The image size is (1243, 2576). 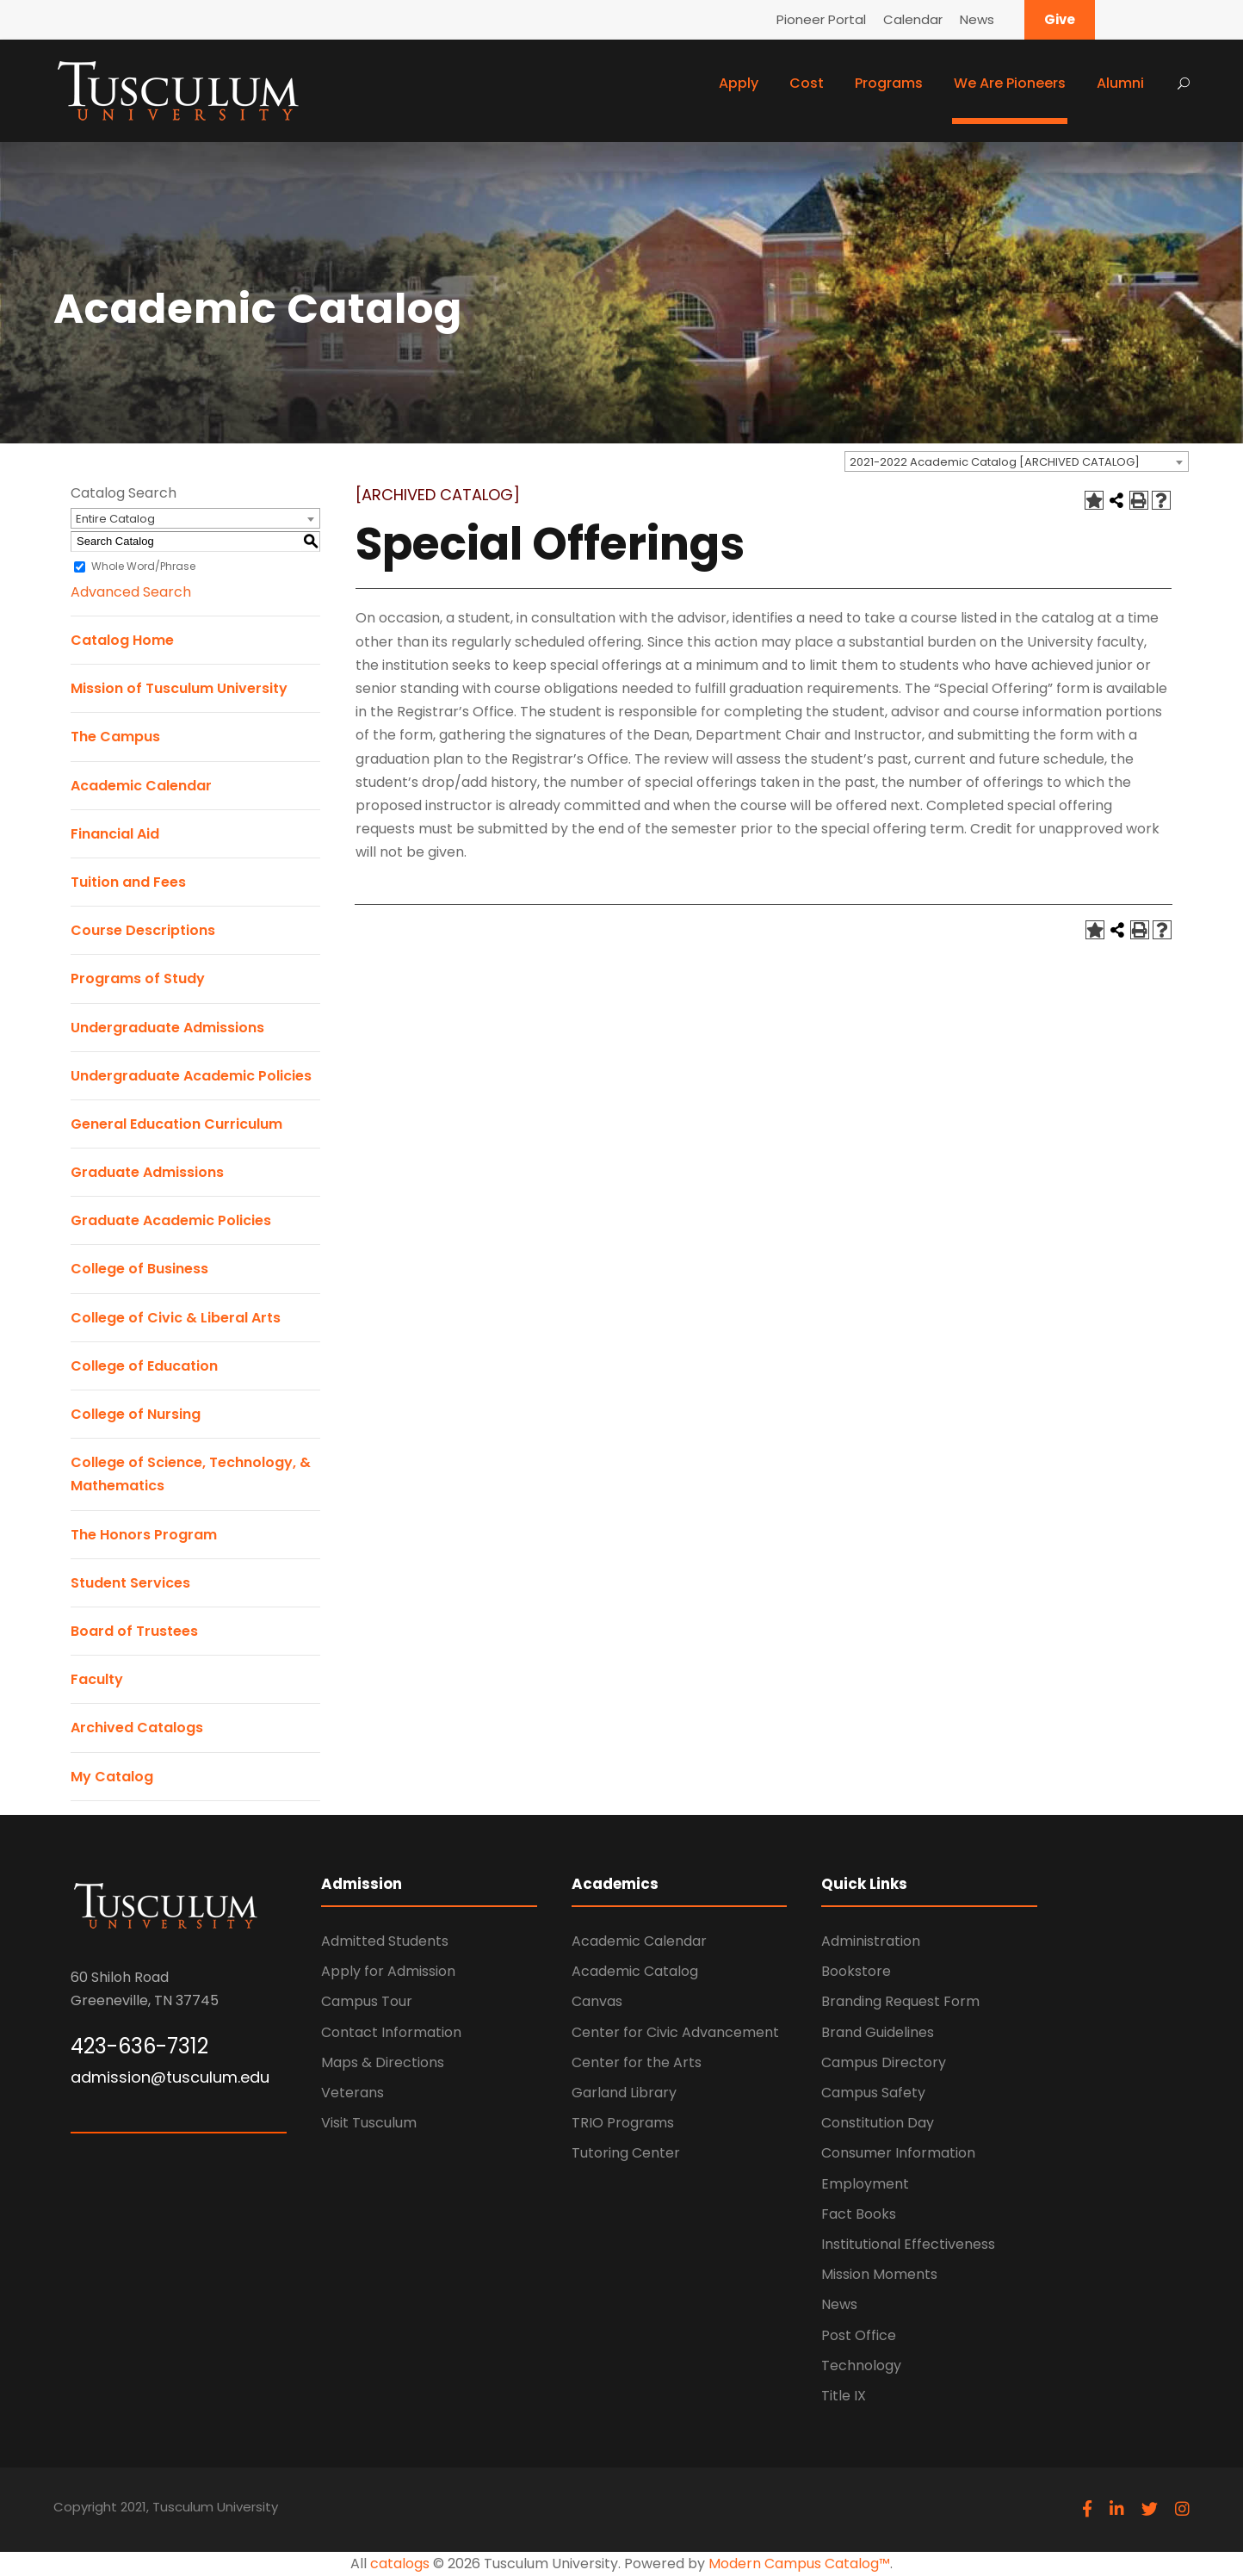 What do you see at coordinates (977, 19) in the screenshot?
I see `News` at bounding box center [977, 19].